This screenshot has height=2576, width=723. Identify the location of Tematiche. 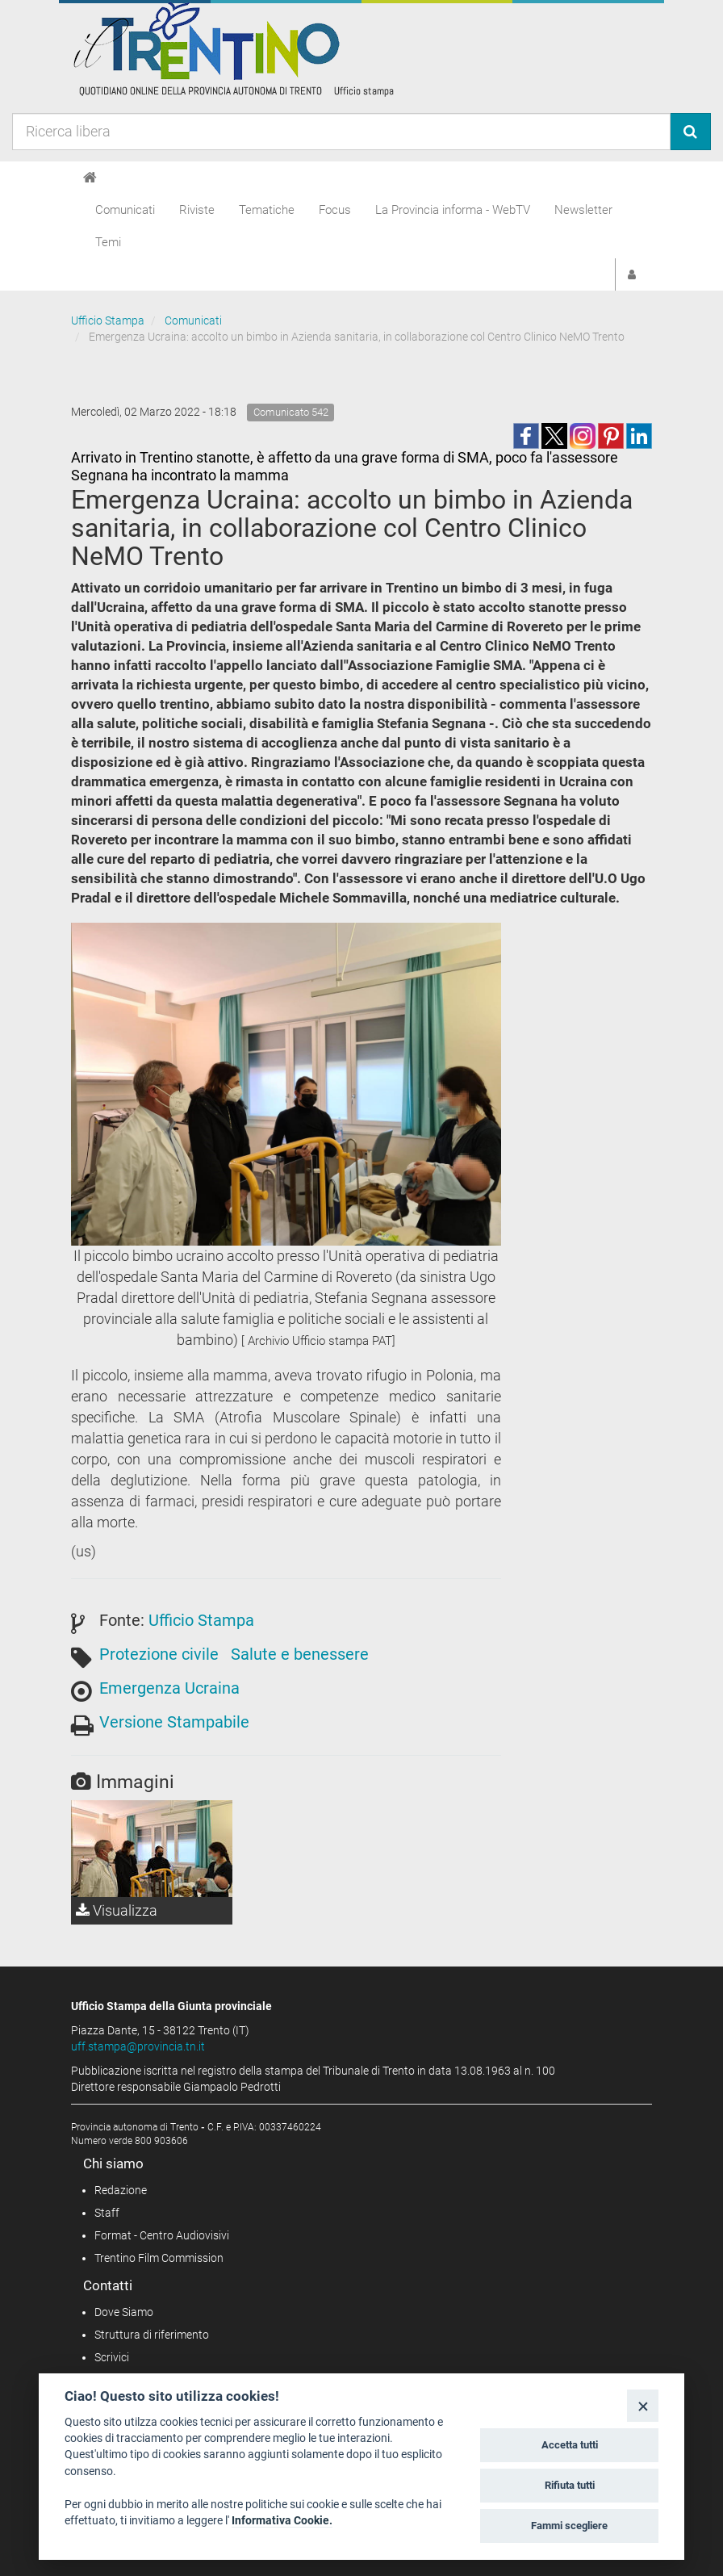
(267, 210).